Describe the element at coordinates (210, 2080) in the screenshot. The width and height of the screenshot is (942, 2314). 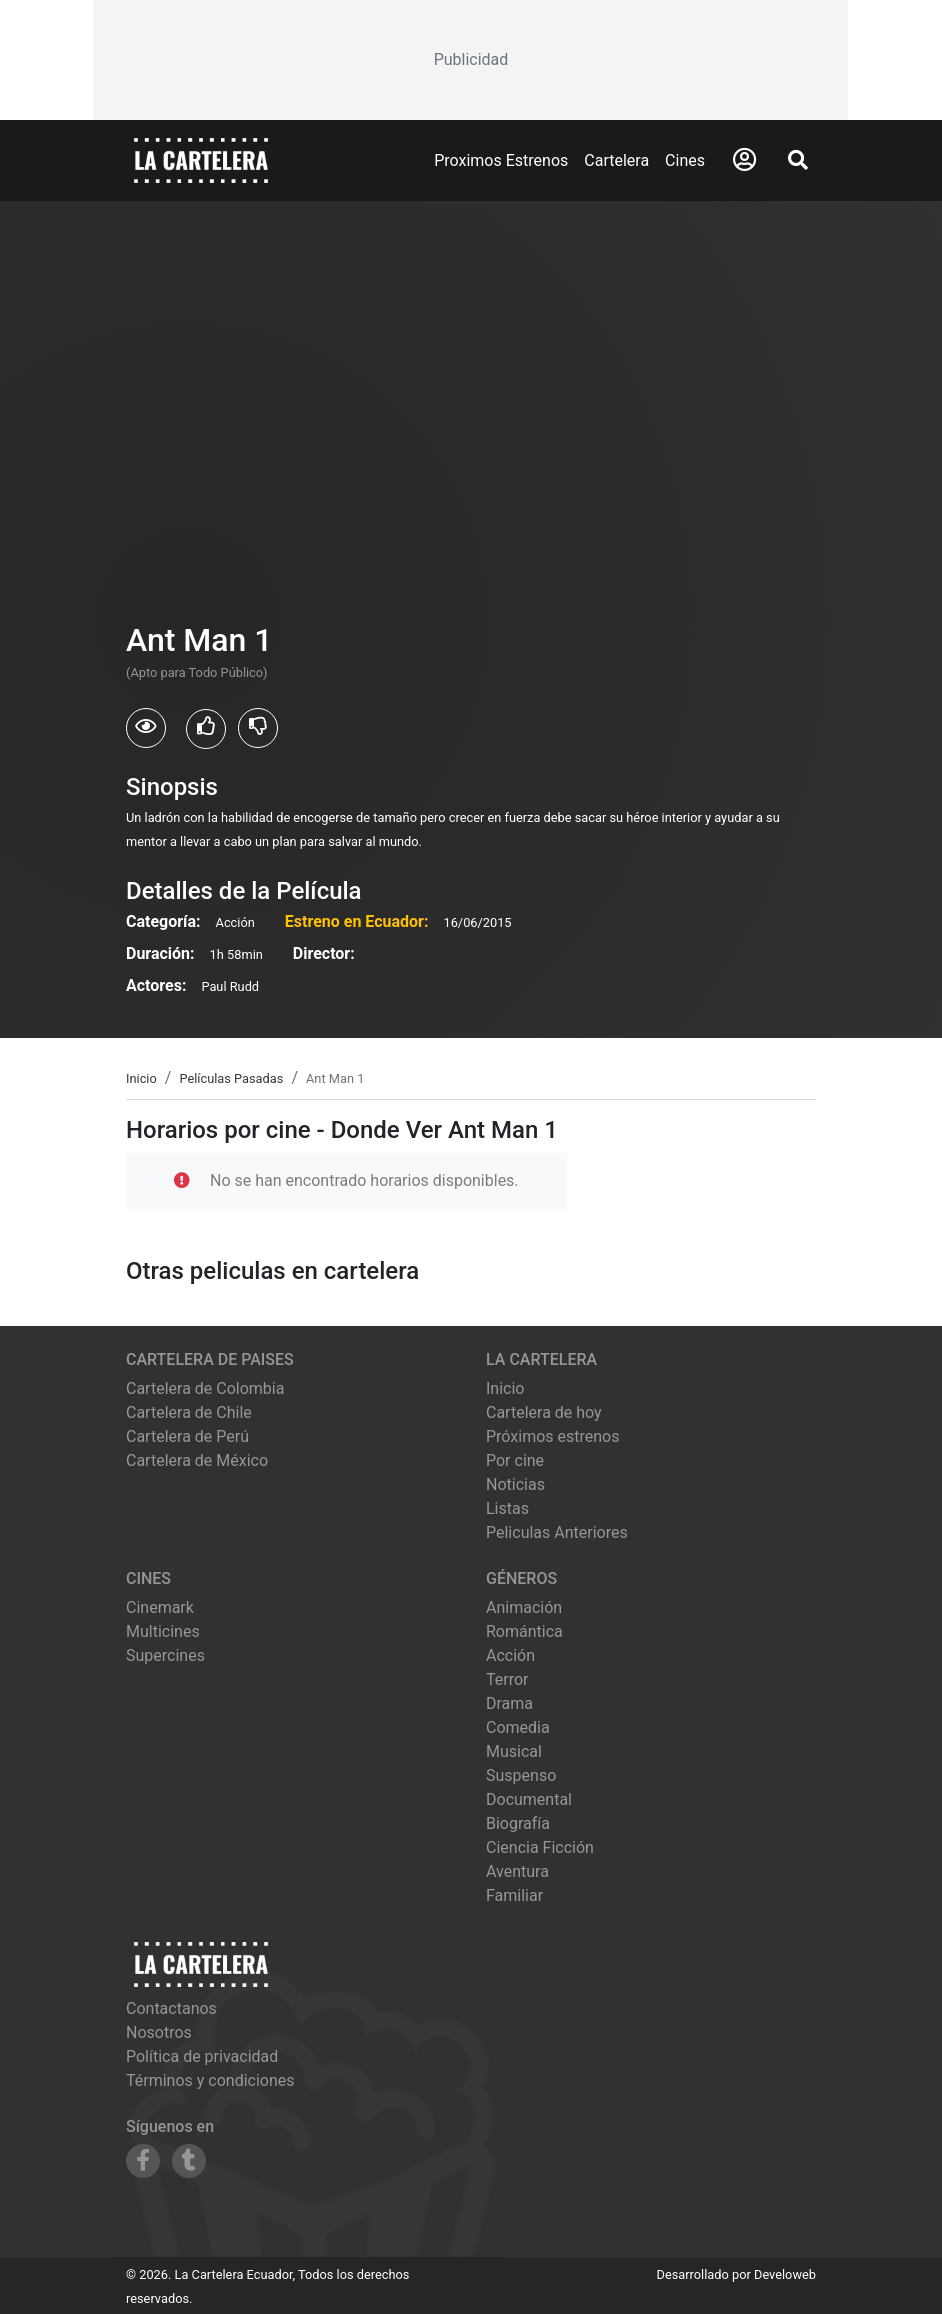
I see `Términos y condiciones [Leer términos y condiciones]` at that location.